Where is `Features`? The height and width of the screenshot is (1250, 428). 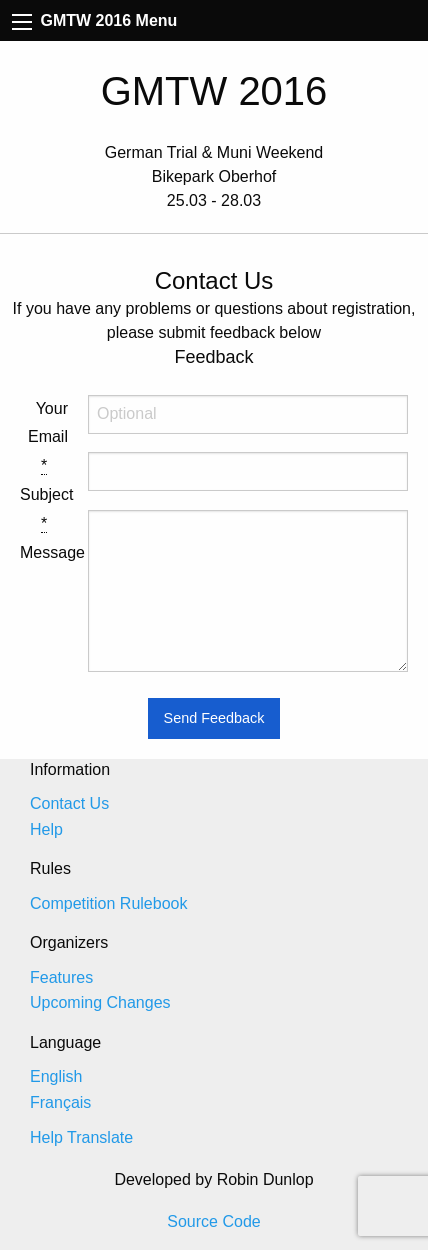 Features is located at coordinates (61, 977).